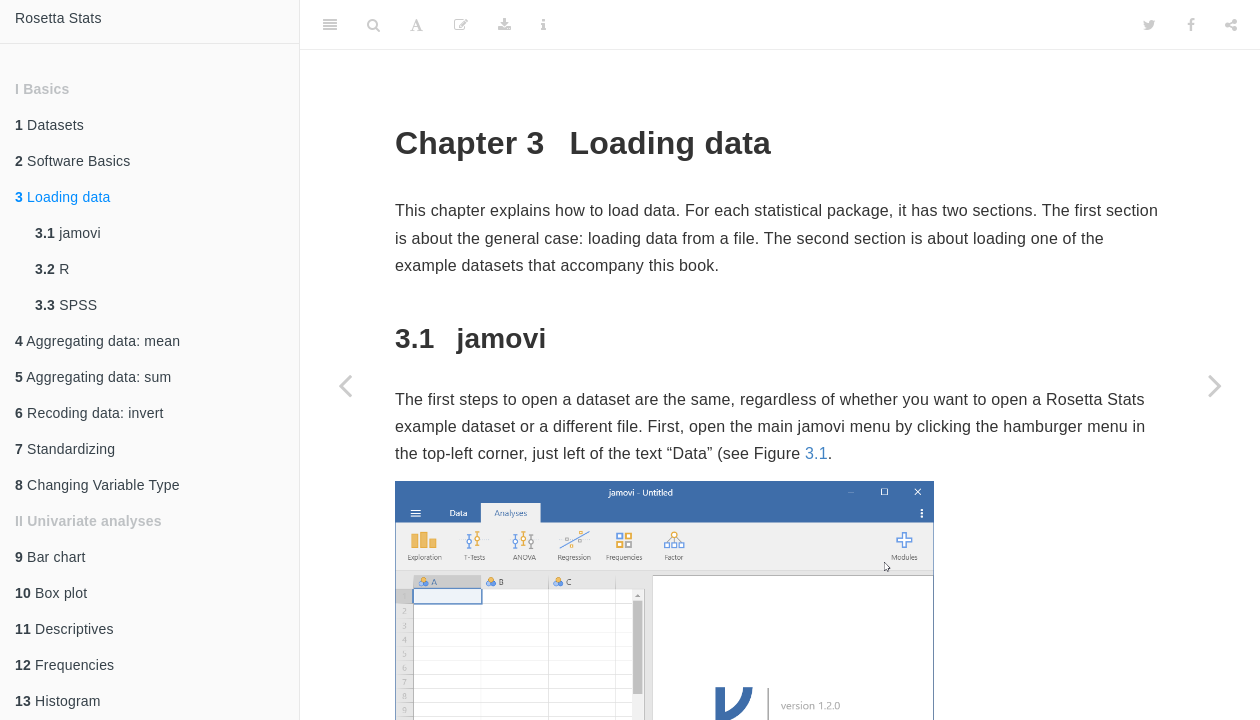 This screenshot has width=1260, height=720. I want to click on [Font Settings], so click(416, 25).